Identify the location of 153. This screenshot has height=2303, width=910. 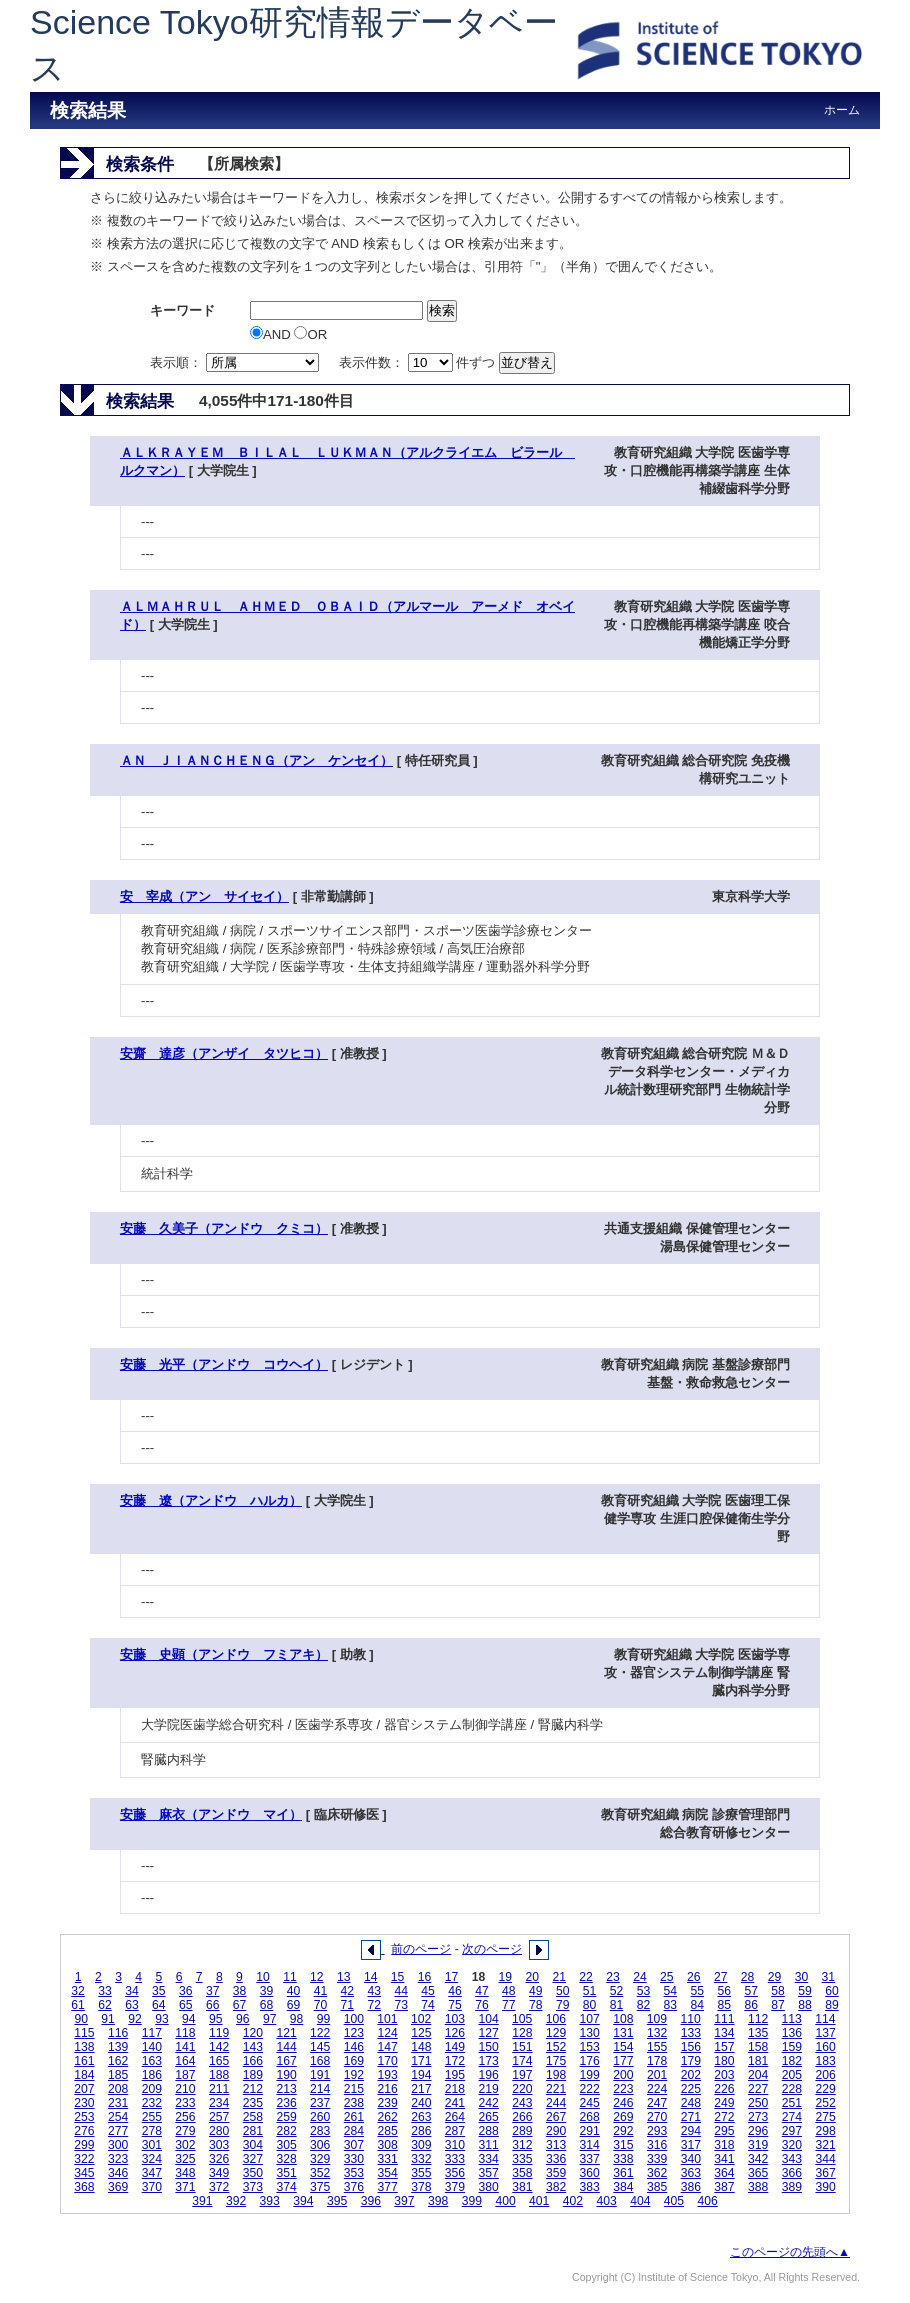
(590, 2047).